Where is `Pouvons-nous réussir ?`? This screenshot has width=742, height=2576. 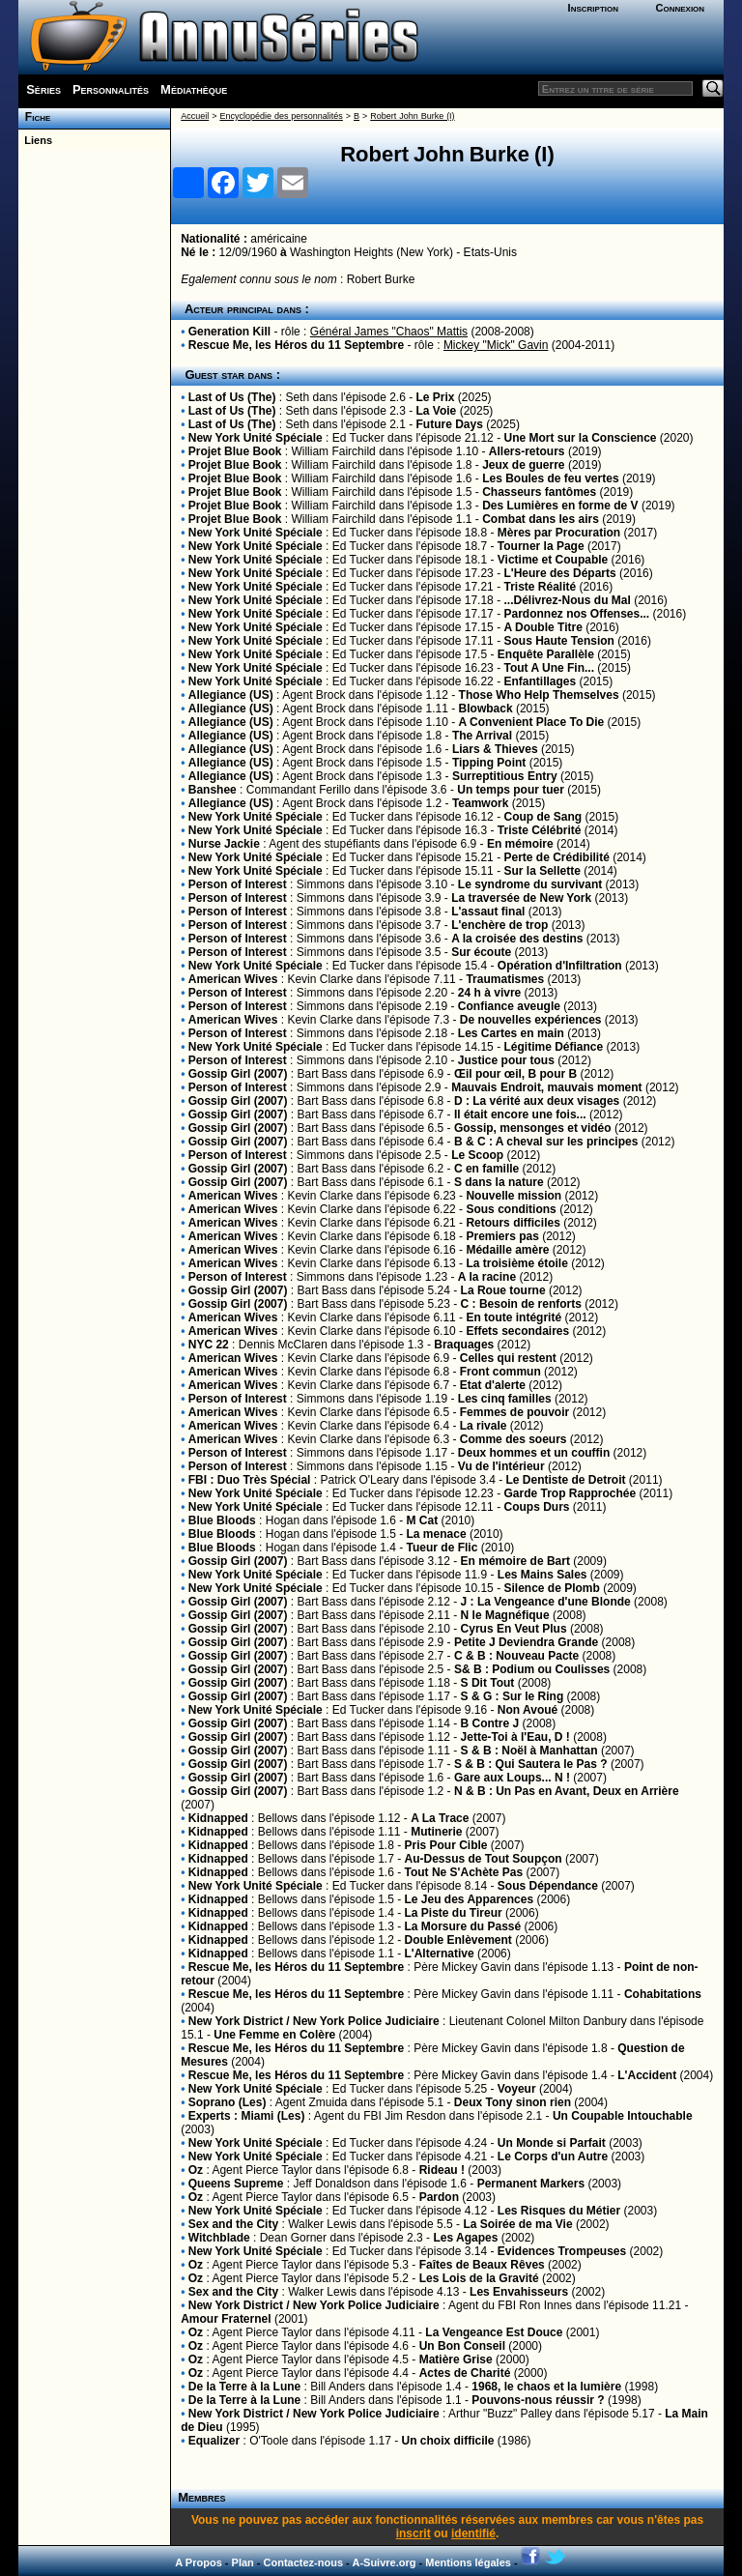 Pouvons-nous réussir ? is located at coordinates (537, 2400).